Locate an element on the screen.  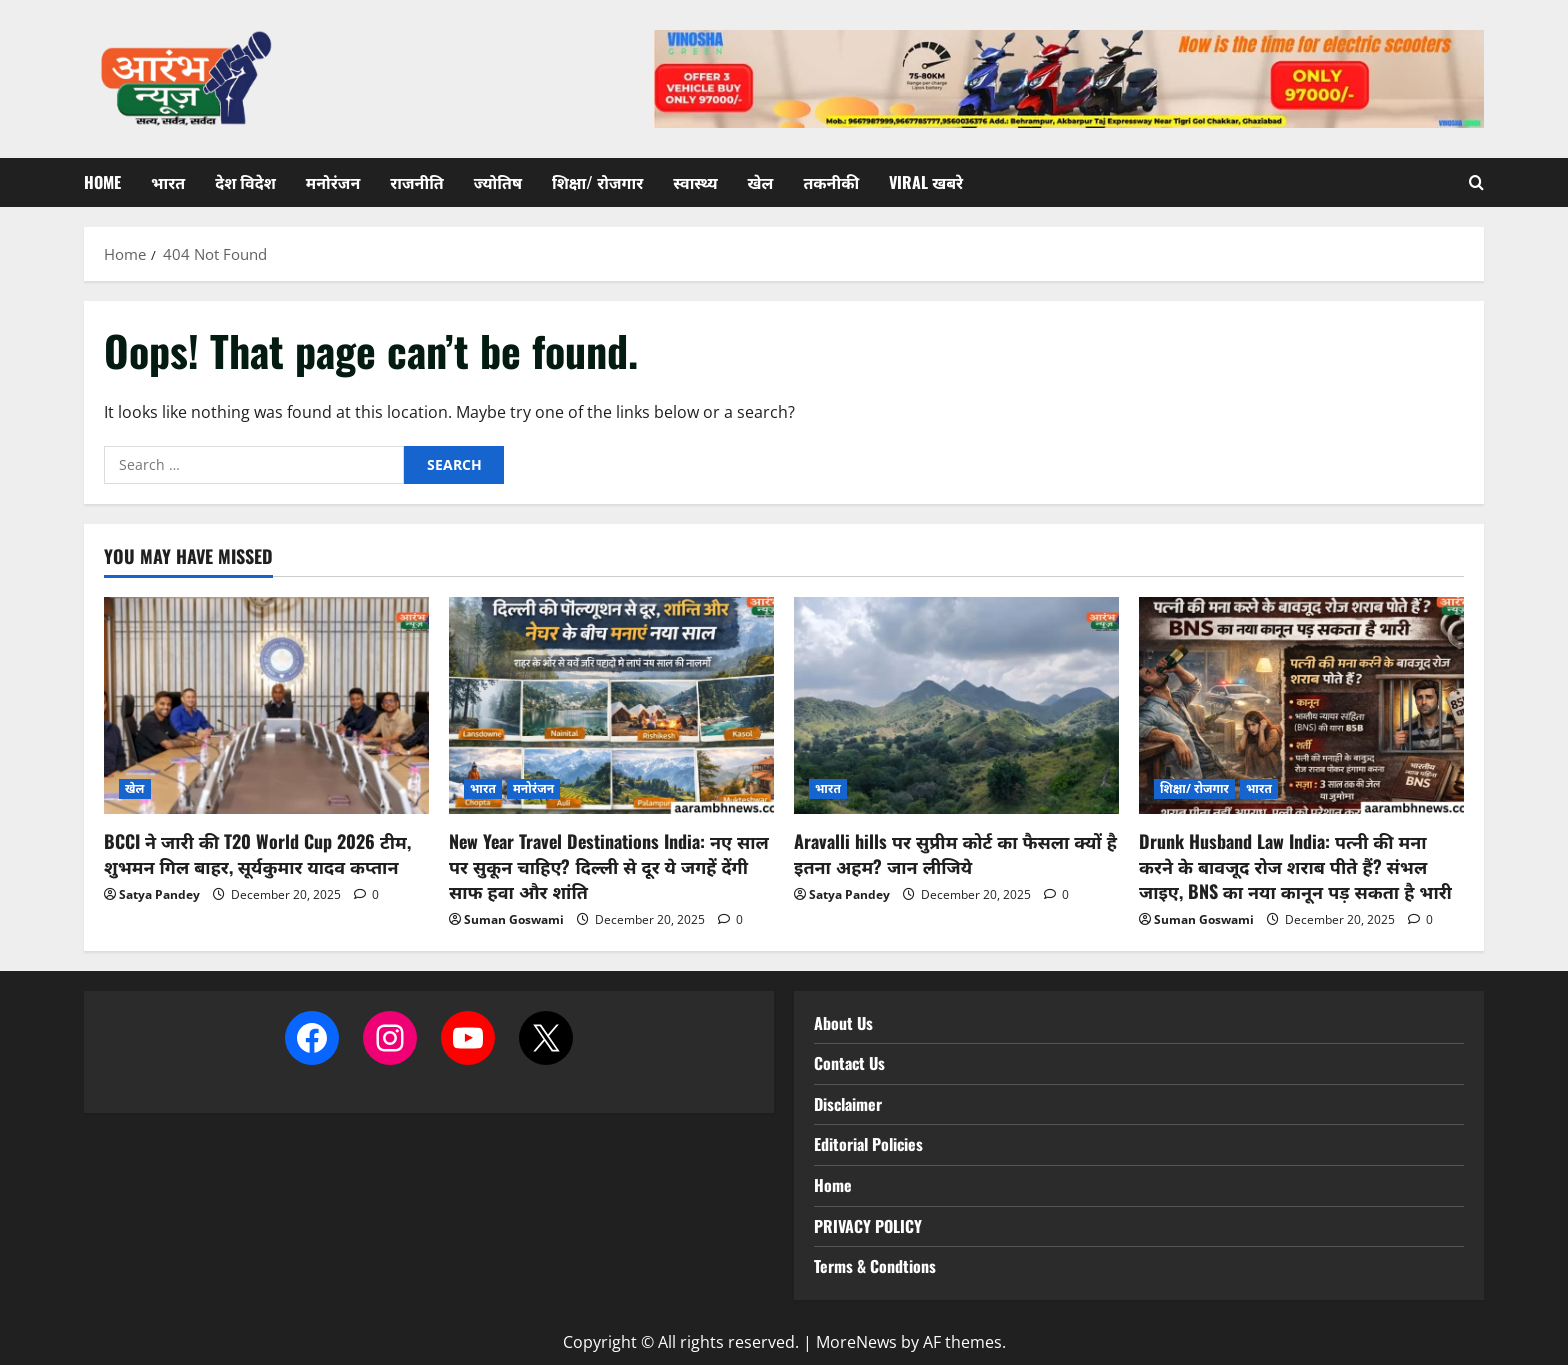
[BCCI ने जारी की T20 World Cup 2026 टीम, शुभमन गिल बाहर, सूर्यकुमार यादव कप्तान] is located at coordinates (266, 705).